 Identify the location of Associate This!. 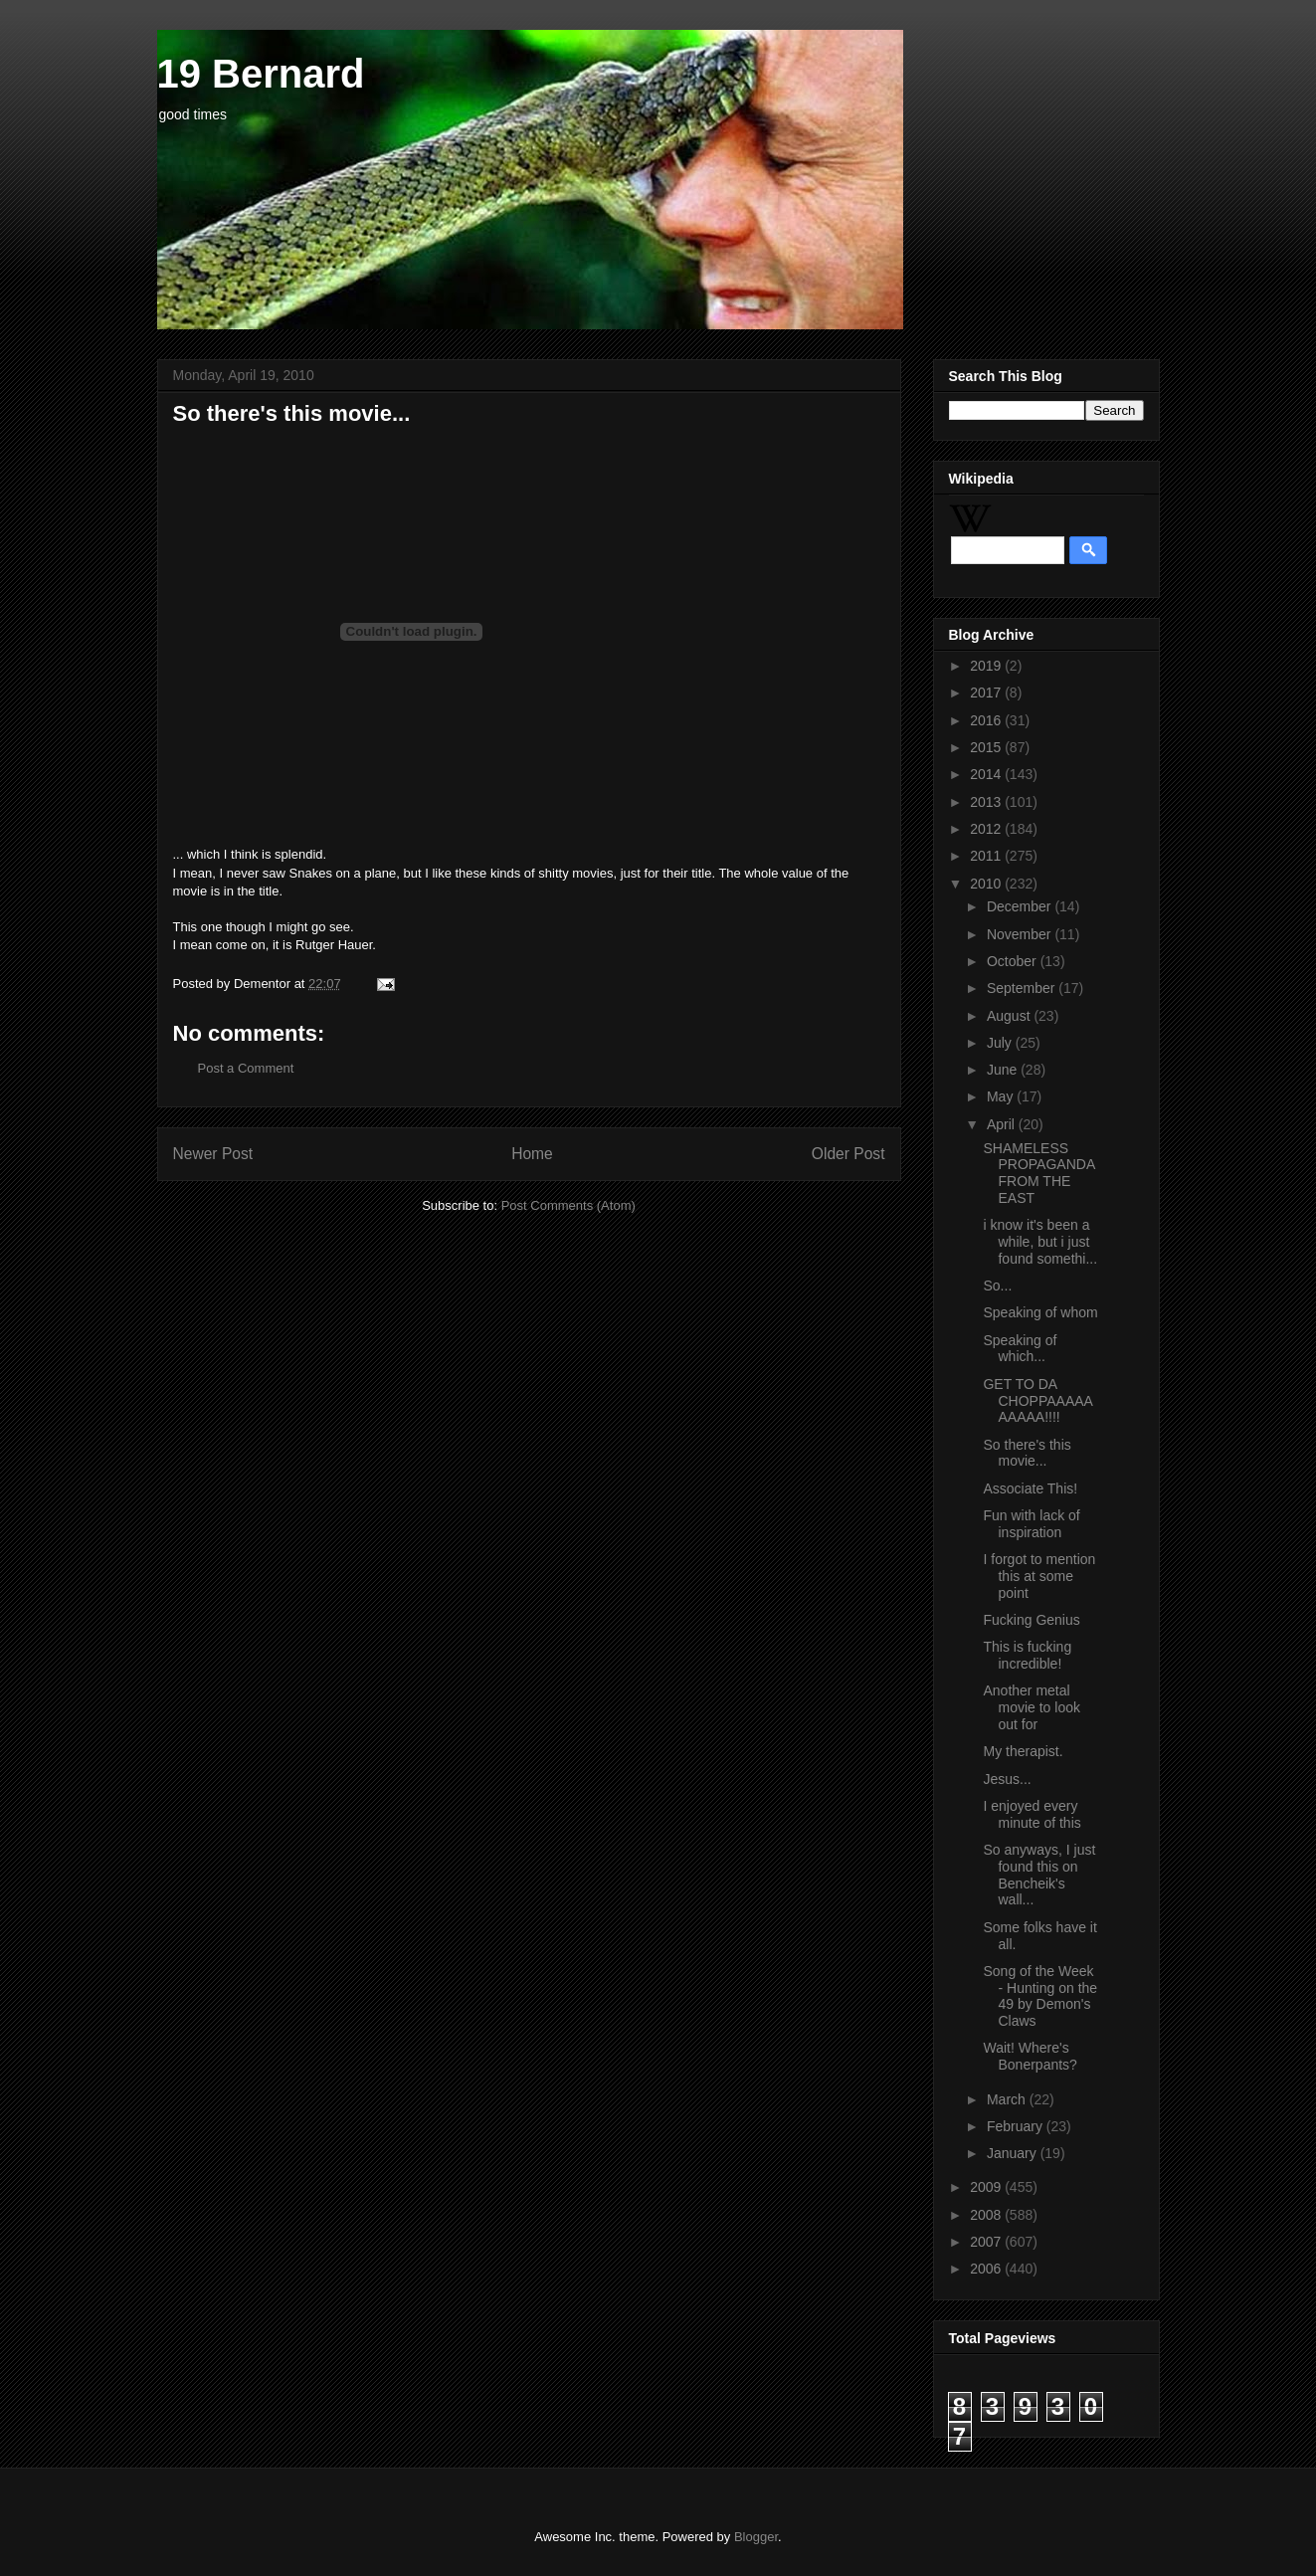
(1030, 1488).